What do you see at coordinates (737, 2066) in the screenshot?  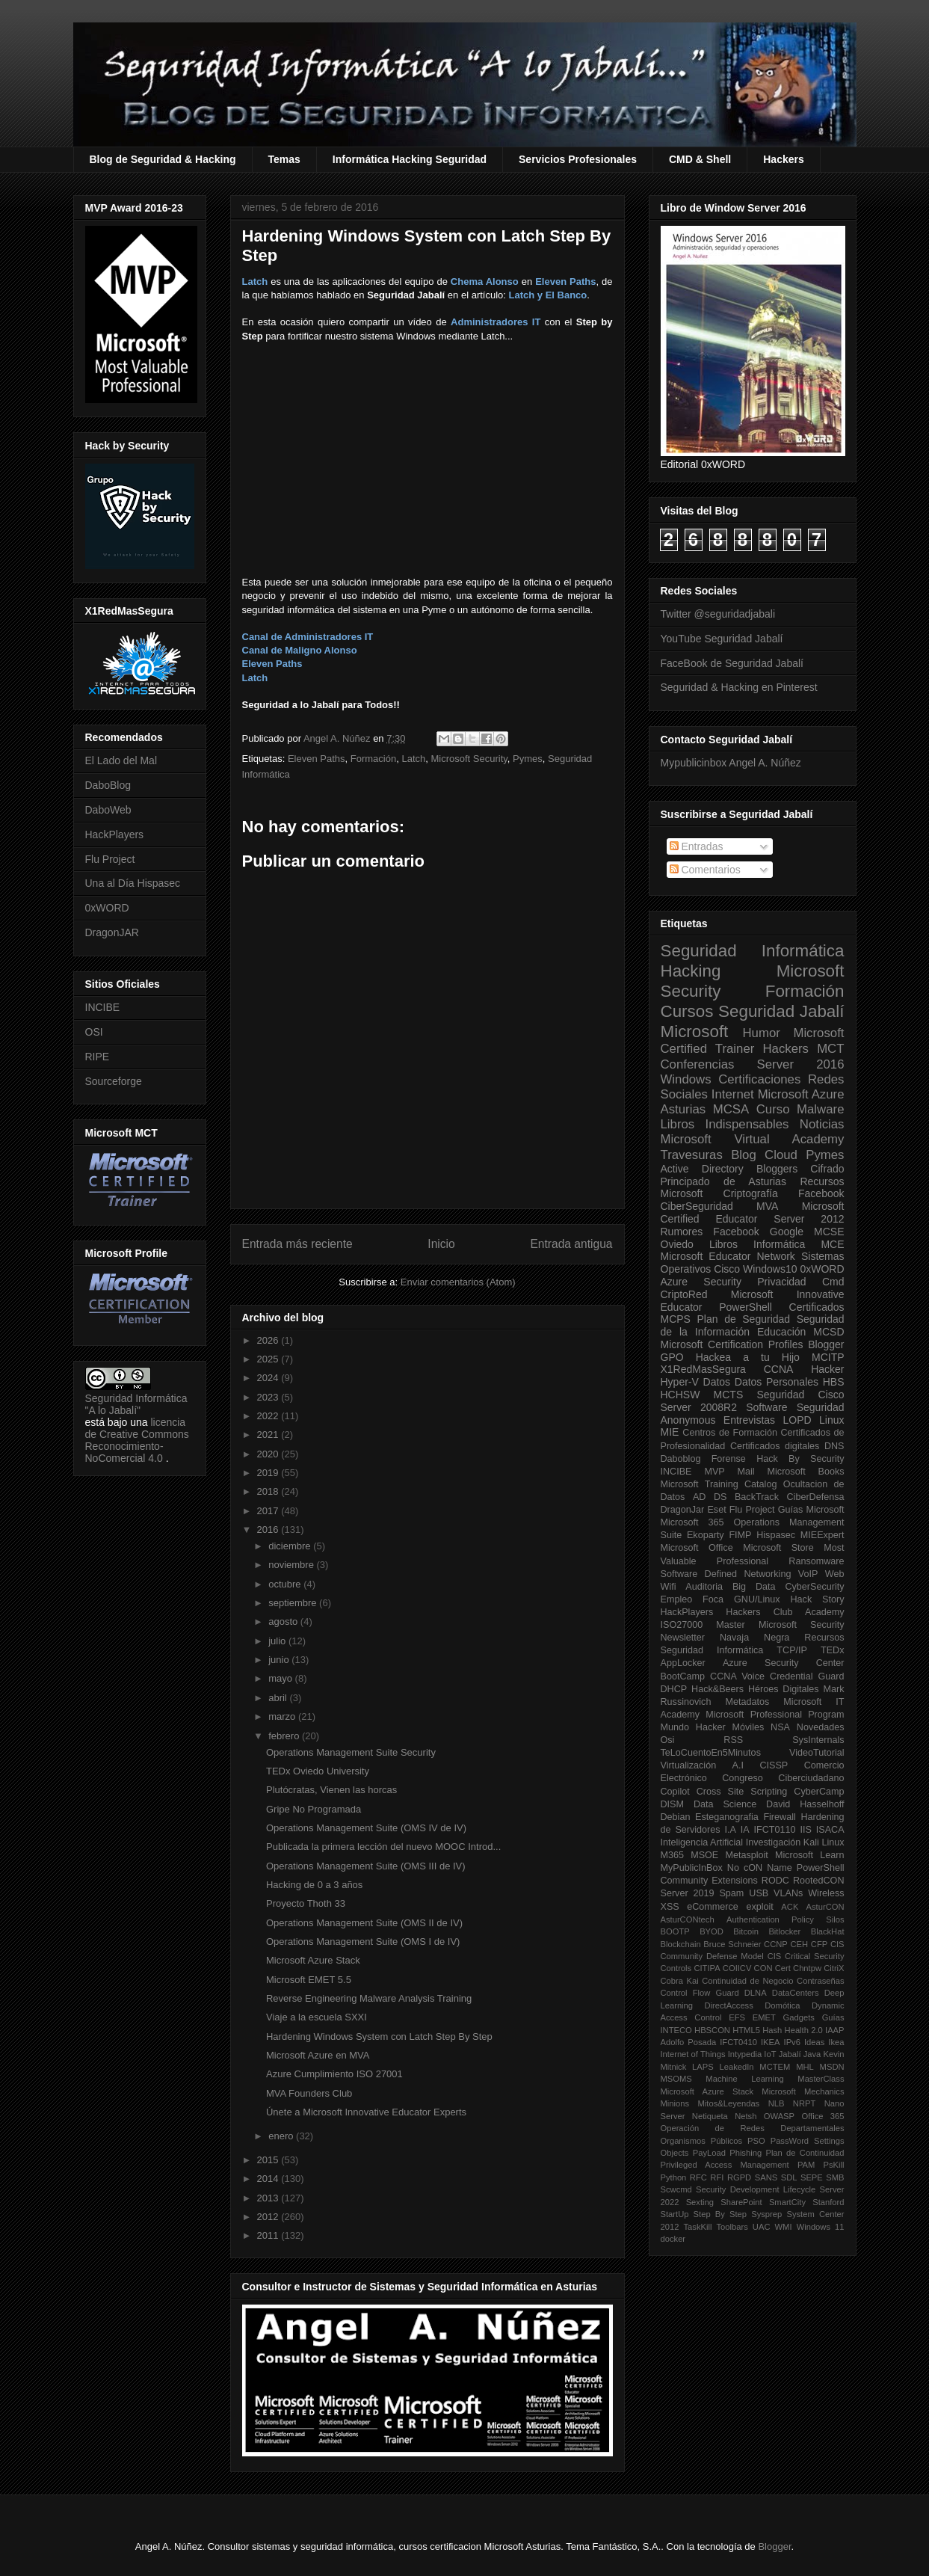 I see `LeakedIn` at bounding box center [737, 2066].